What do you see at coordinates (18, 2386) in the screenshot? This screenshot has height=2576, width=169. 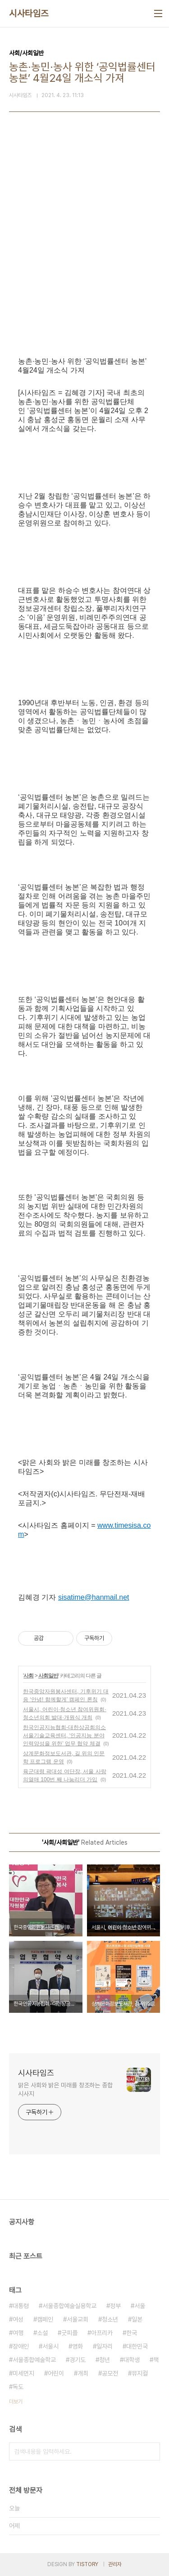 I see `독도` at bounding box center [18, 2386].